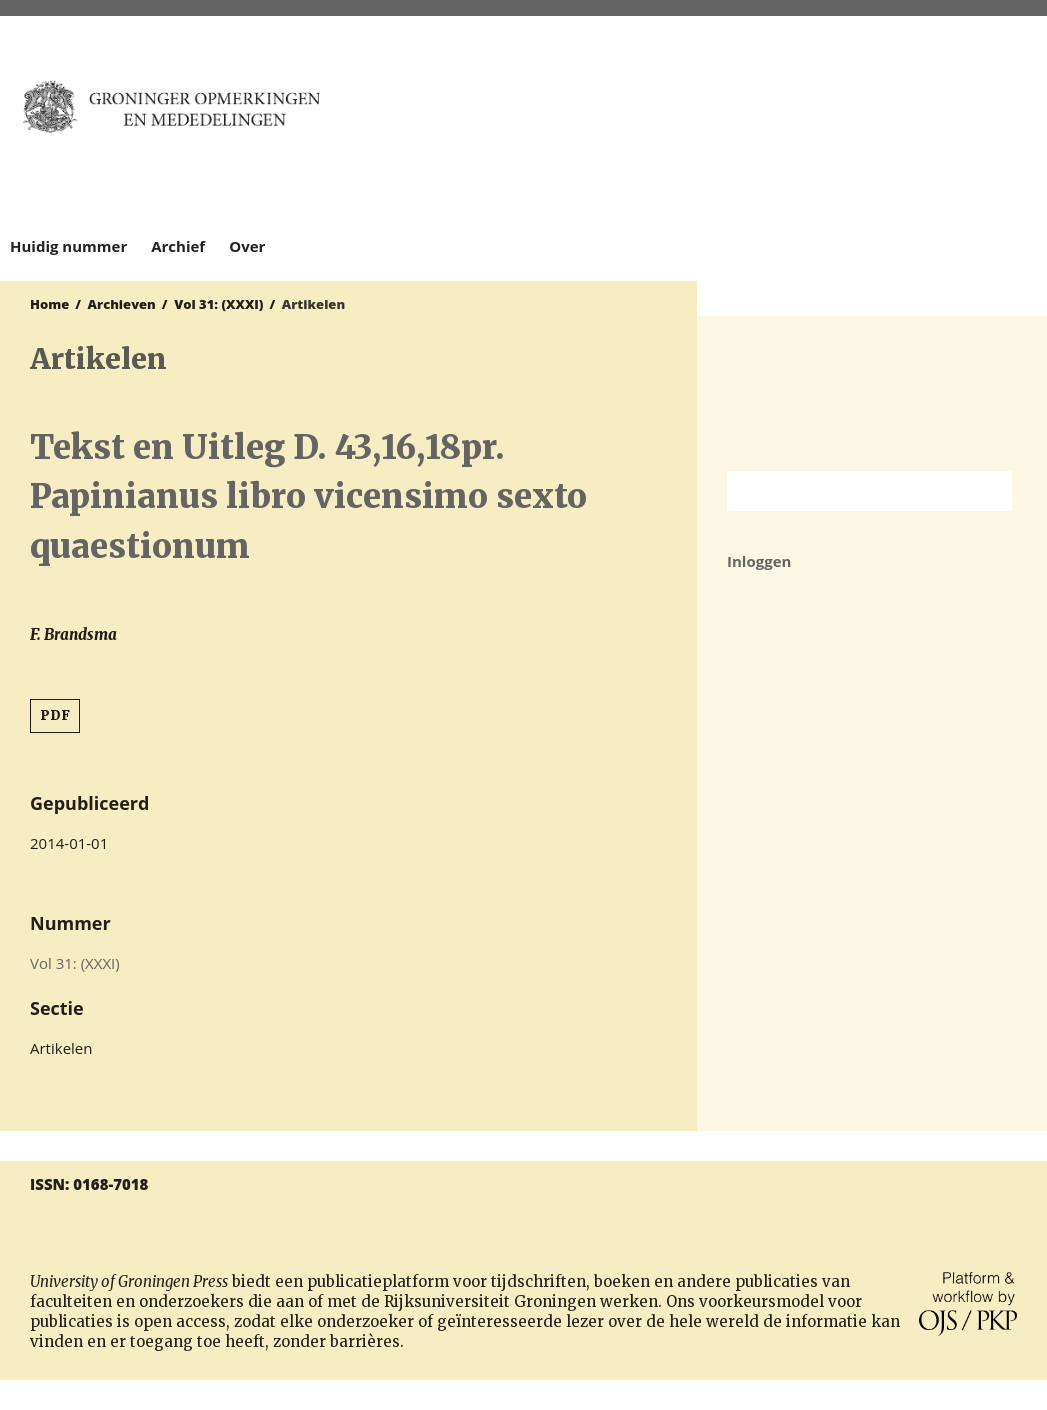  Describe the element at coordinates (844, 491) in the screenshot. I see `[Zoekterm]` at that location.